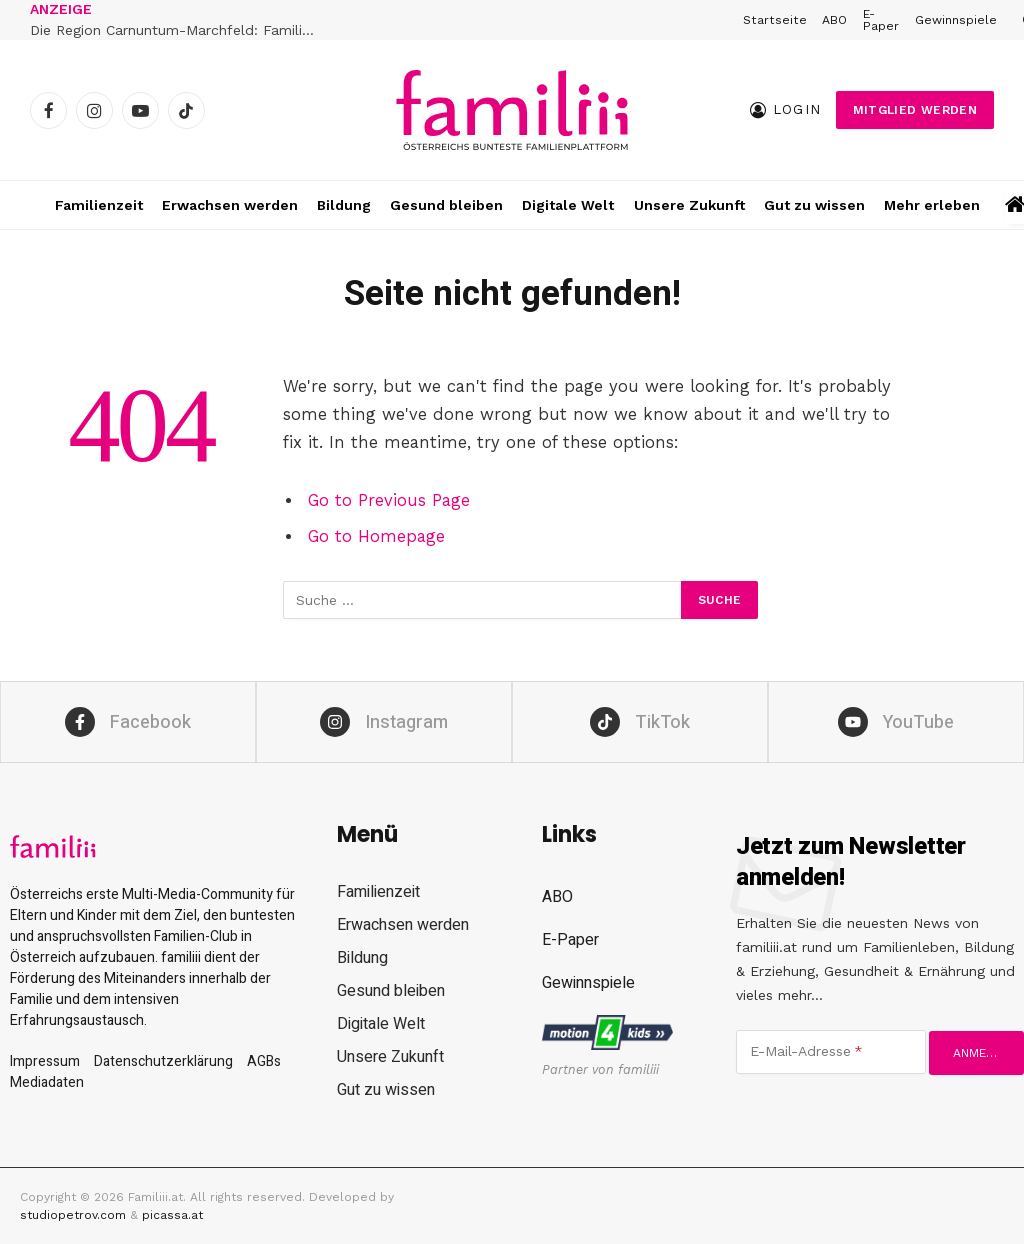  I want to click on Mehr erleben, so click(932, 205).